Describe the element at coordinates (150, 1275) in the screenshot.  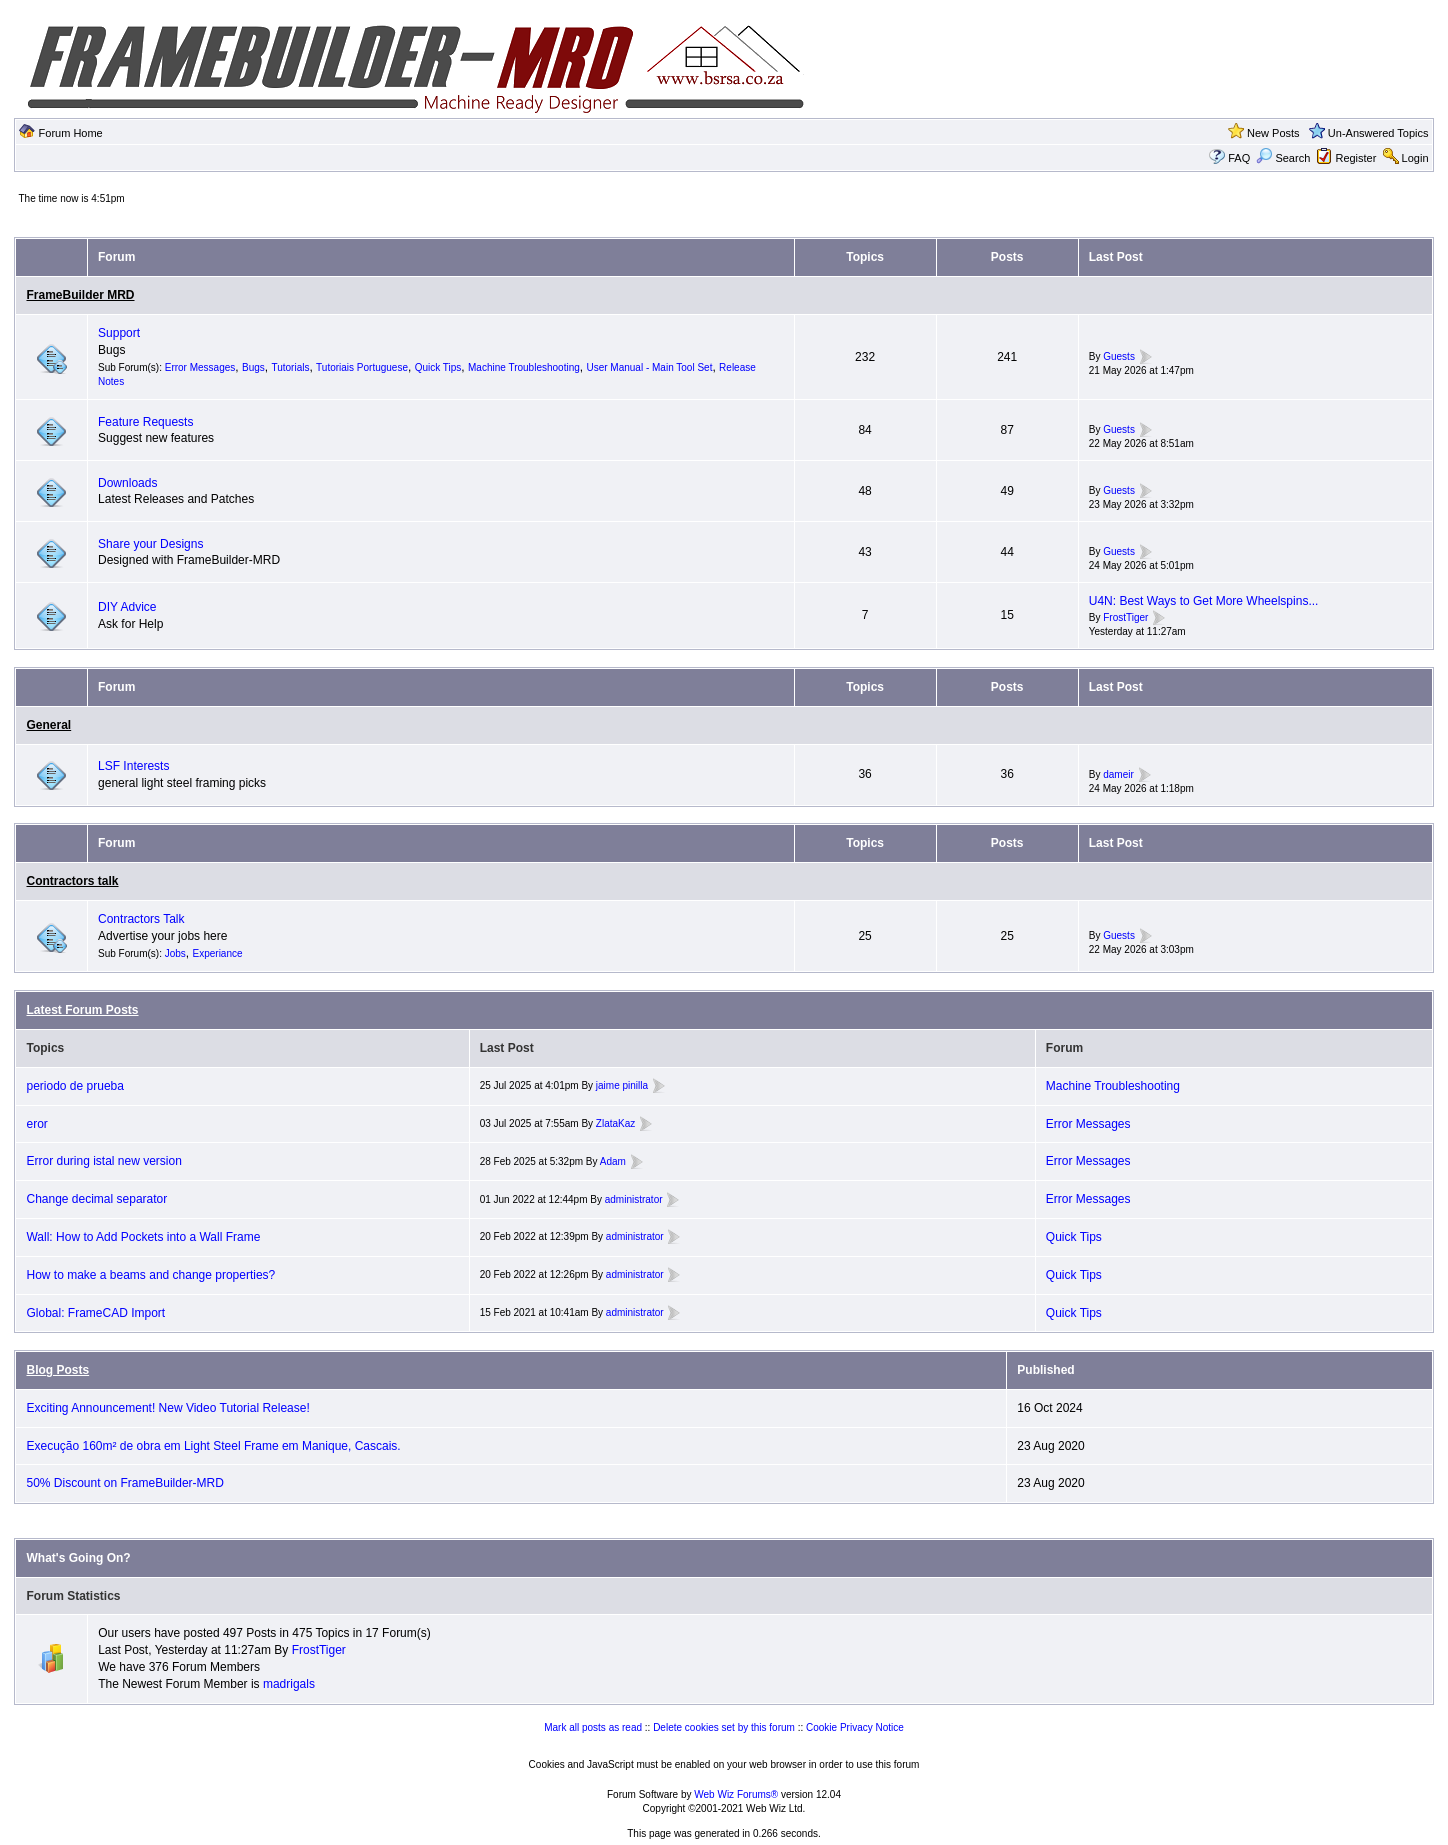
I see `How to make a beams and change properties?` at that location.